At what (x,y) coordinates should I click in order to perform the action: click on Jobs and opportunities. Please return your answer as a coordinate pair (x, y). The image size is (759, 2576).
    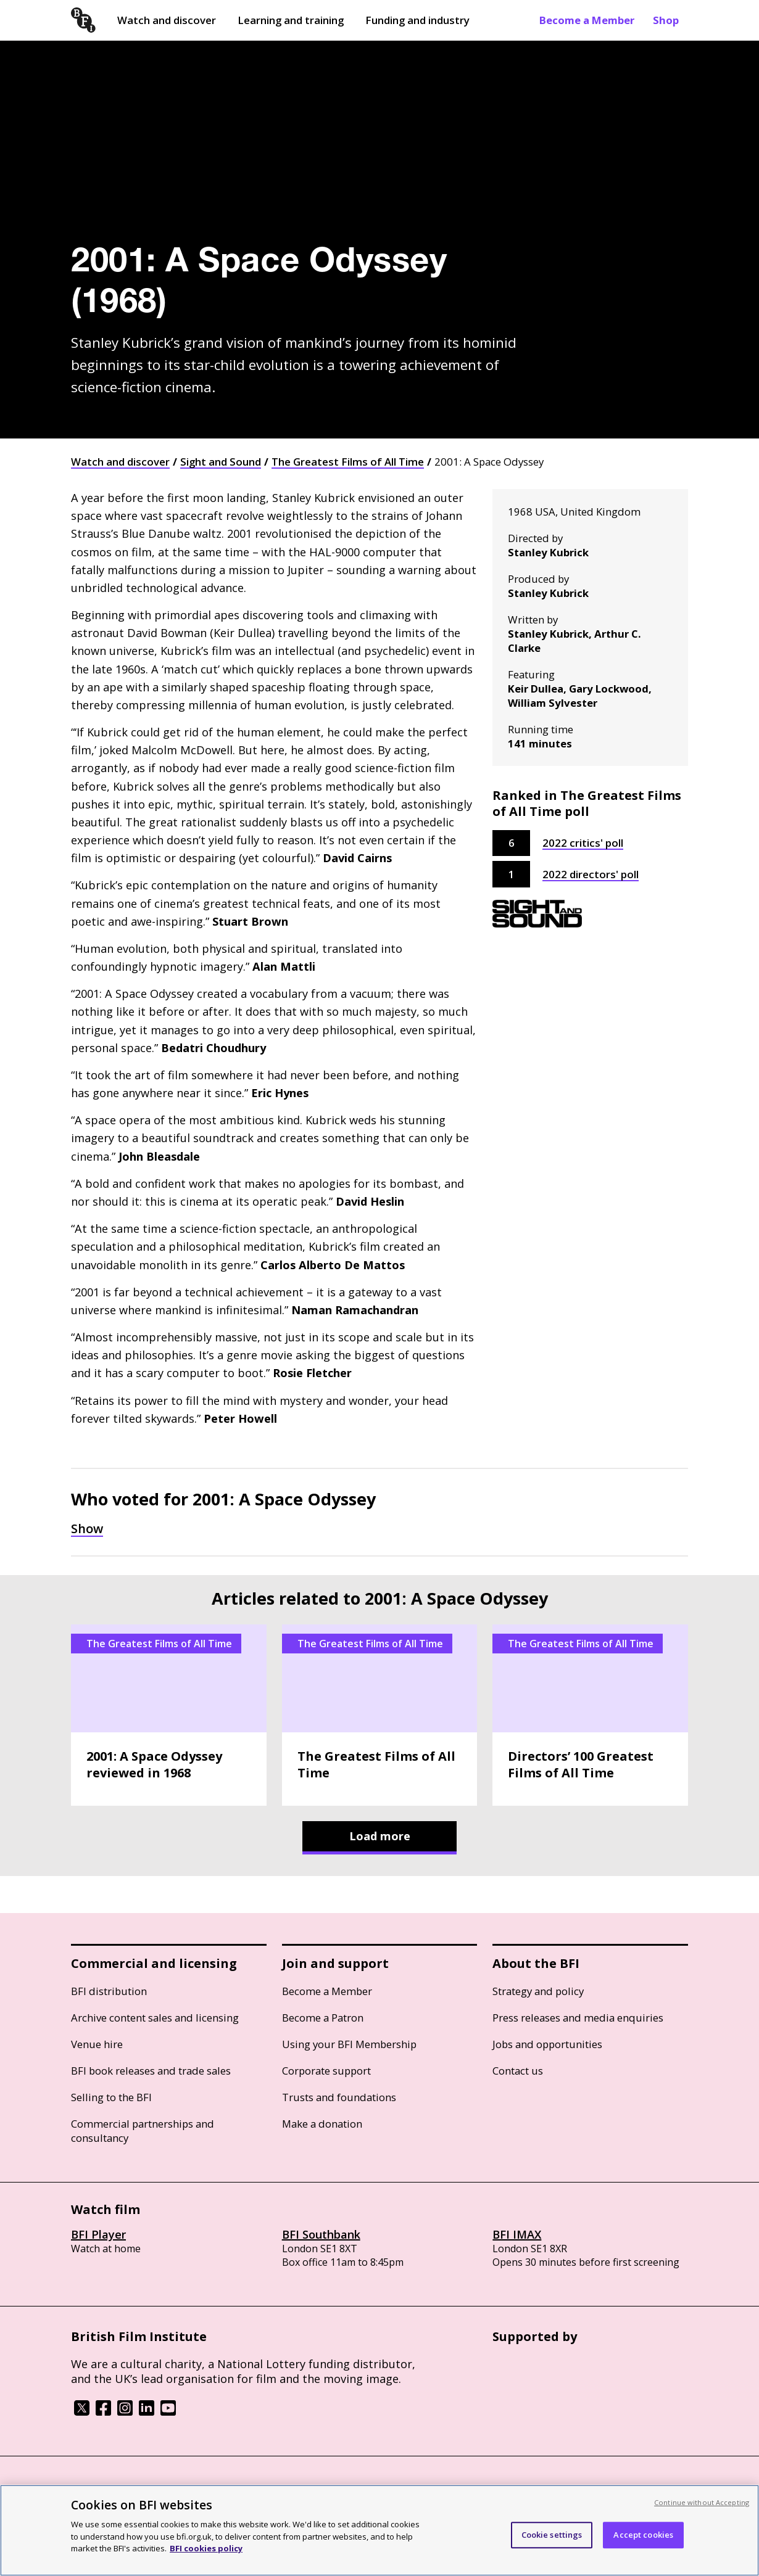
    Looking at the image, I should click on (547, 2044).